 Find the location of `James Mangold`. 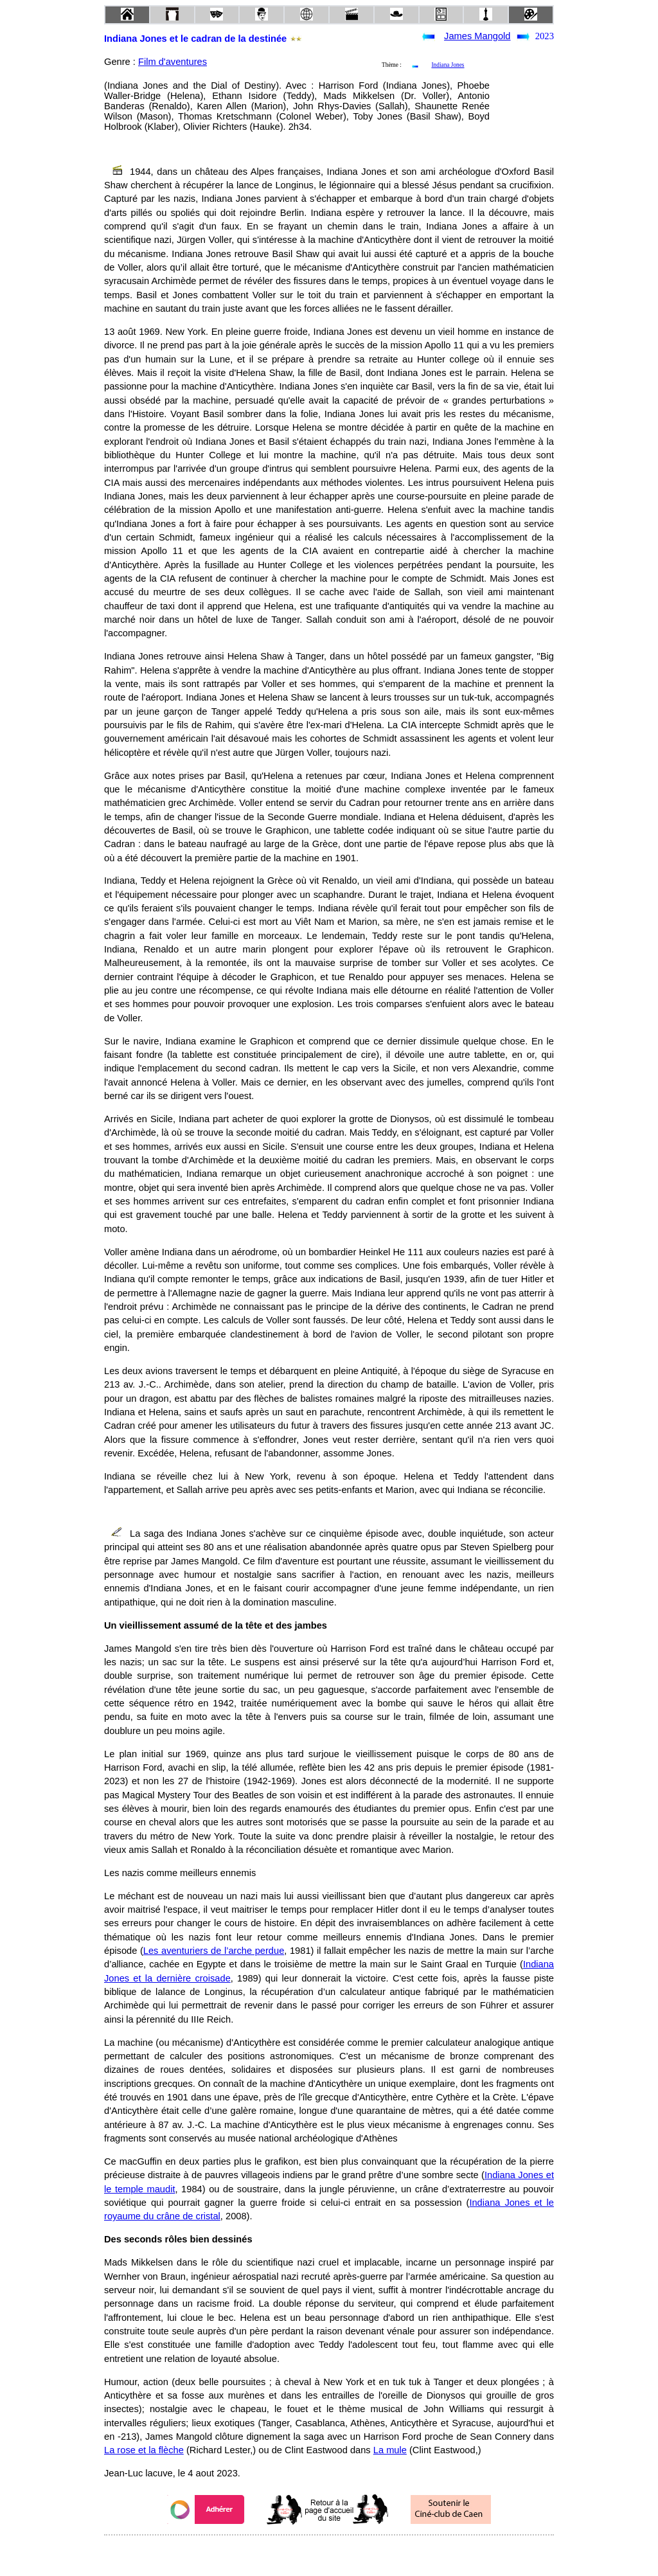

James Mangold is located at coordinates (477, 36).